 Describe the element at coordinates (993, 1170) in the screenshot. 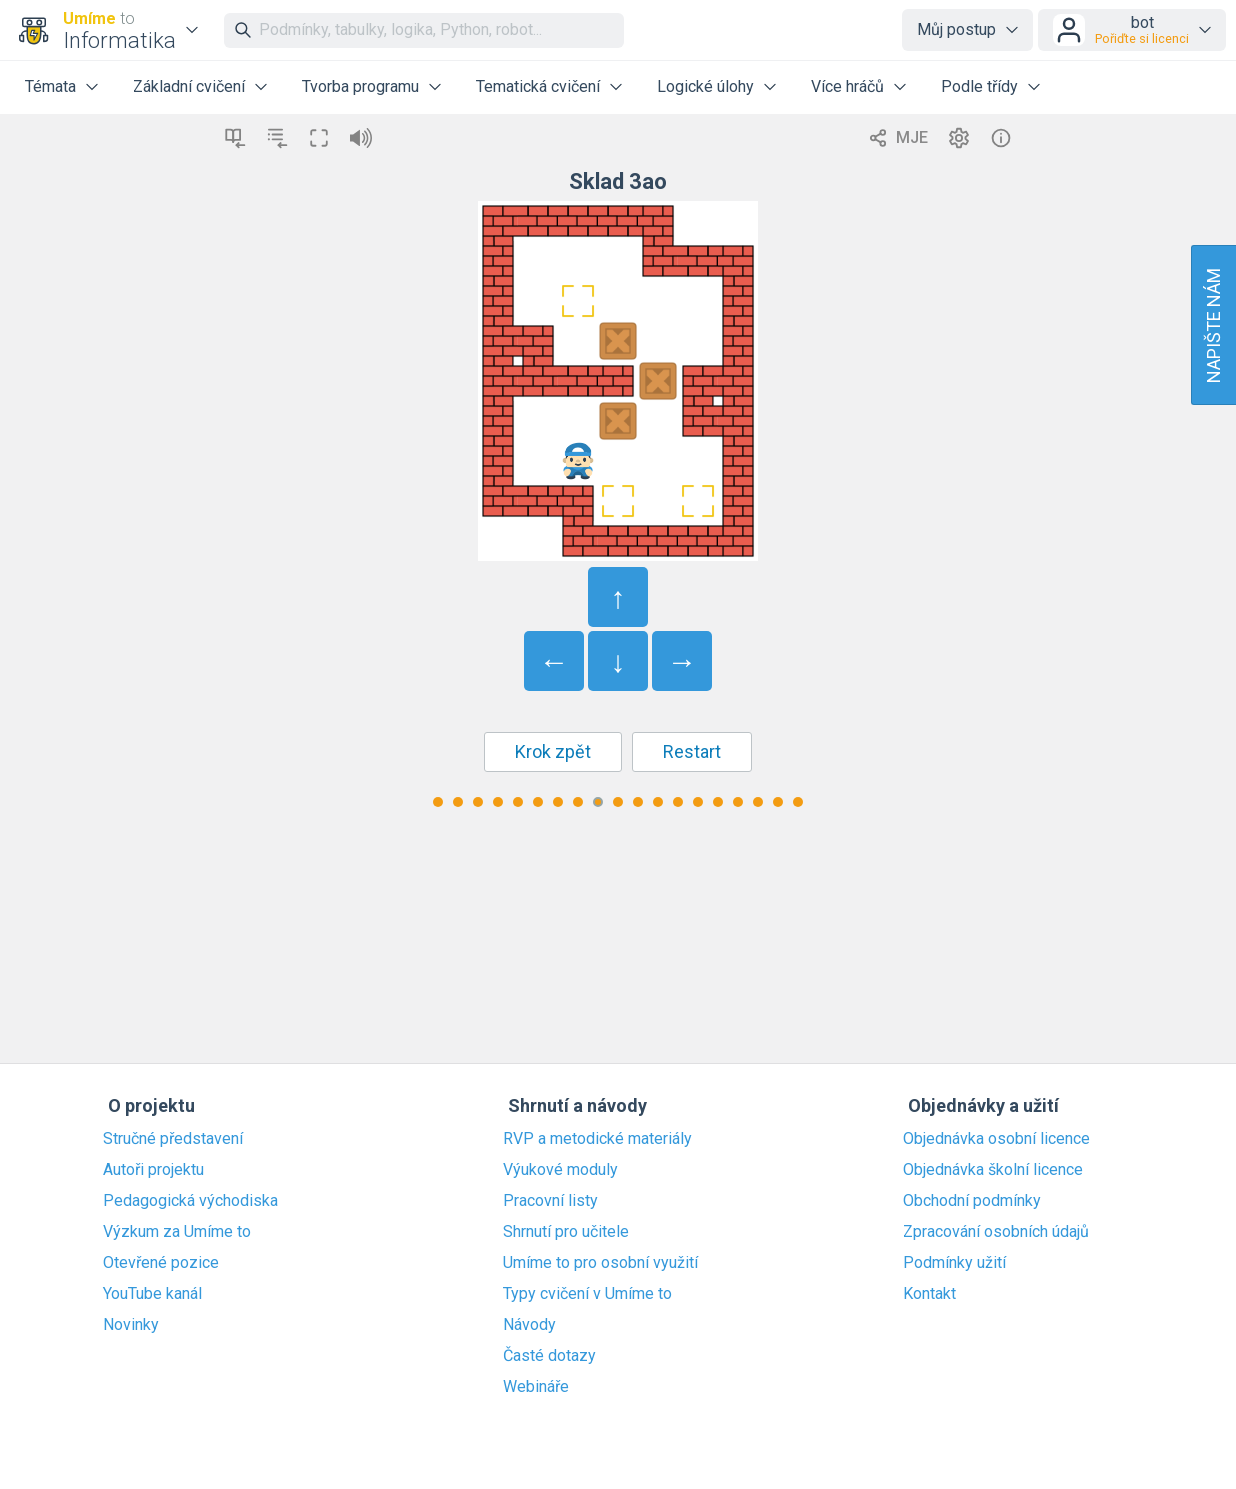

I see `Objednávka školní licence` at that location.